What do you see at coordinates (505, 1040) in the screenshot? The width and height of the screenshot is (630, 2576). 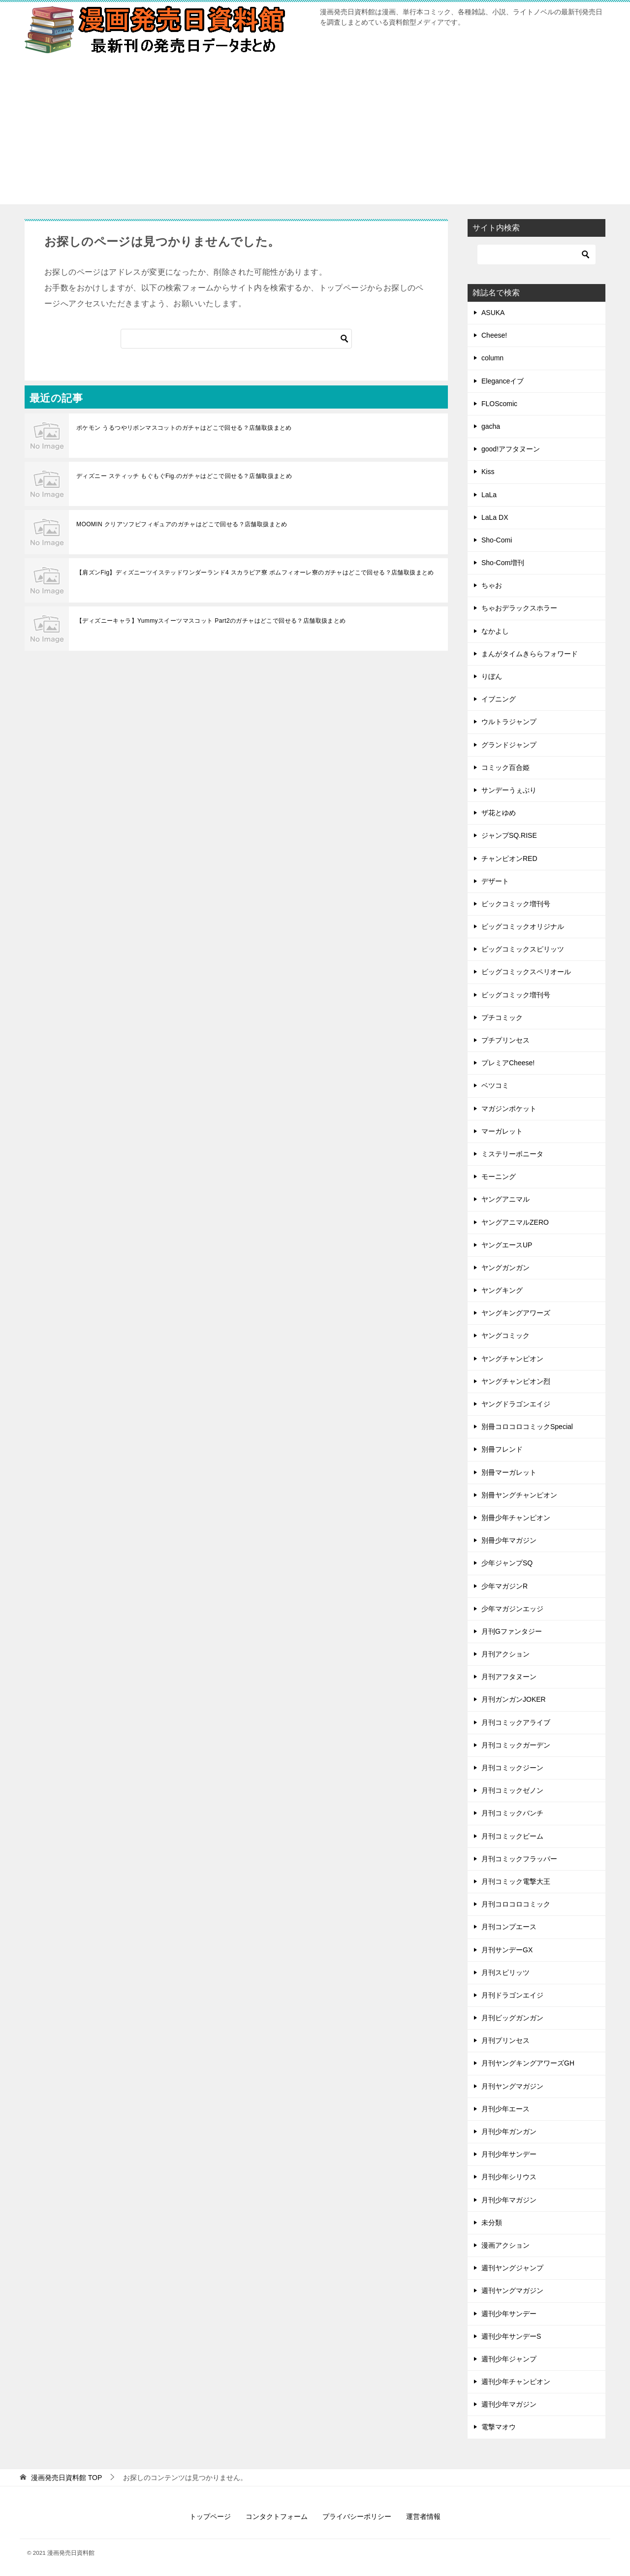 I see `プチプリンセス` at bounding box center [505, 1040].